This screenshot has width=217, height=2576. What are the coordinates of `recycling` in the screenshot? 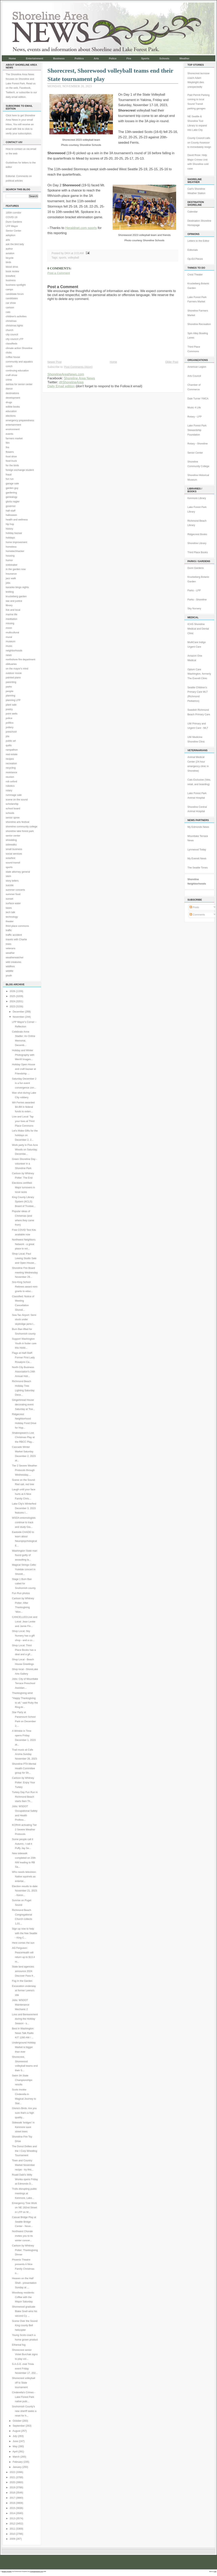 It's located at (11, 767).